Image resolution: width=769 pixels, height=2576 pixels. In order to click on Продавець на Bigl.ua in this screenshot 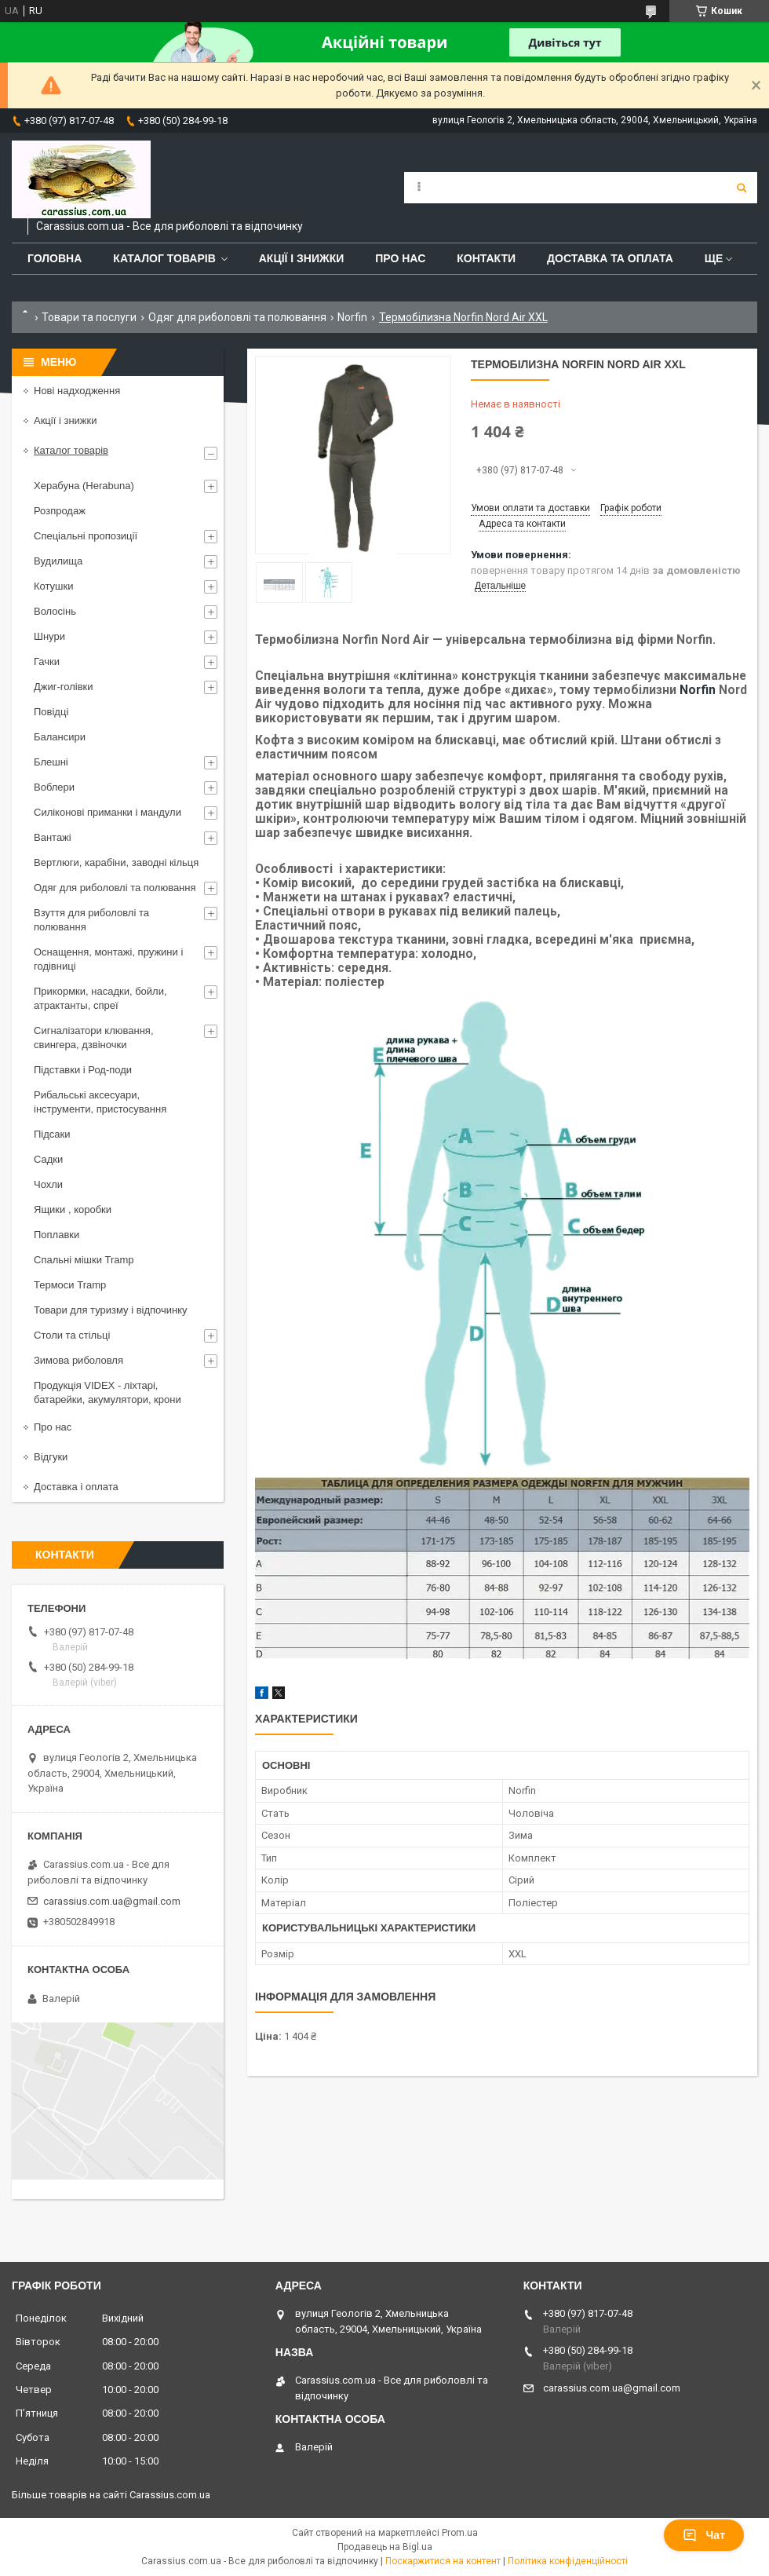, I will do `click(384, 2546)`.